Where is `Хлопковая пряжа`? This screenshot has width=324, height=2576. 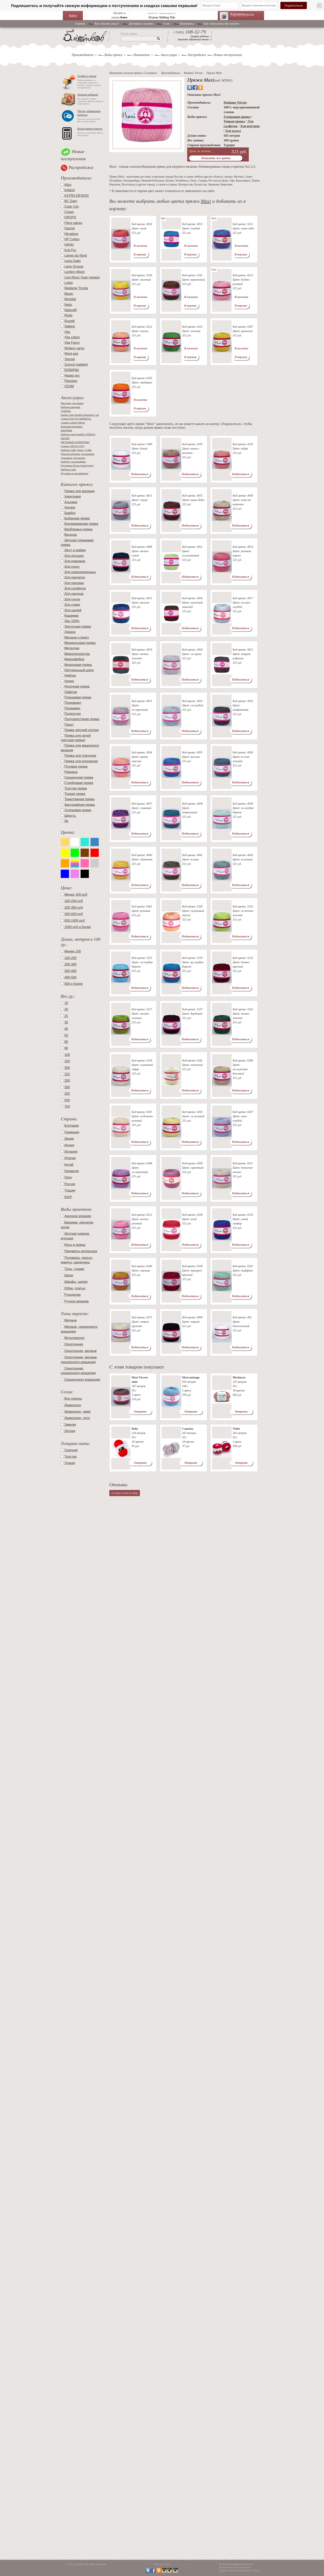 Хлопковая пряжа is located at coordinates (77, 810).